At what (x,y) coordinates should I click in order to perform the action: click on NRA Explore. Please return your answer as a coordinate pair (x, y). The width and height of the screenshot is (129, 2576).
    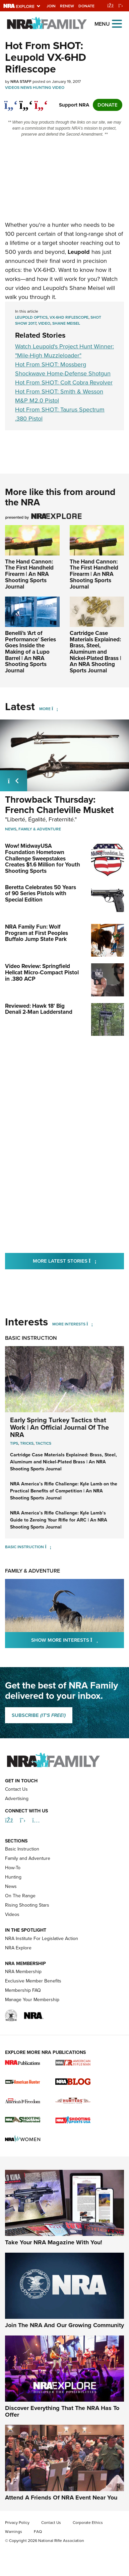
    Looking at the image, I should click on (18, 1947).